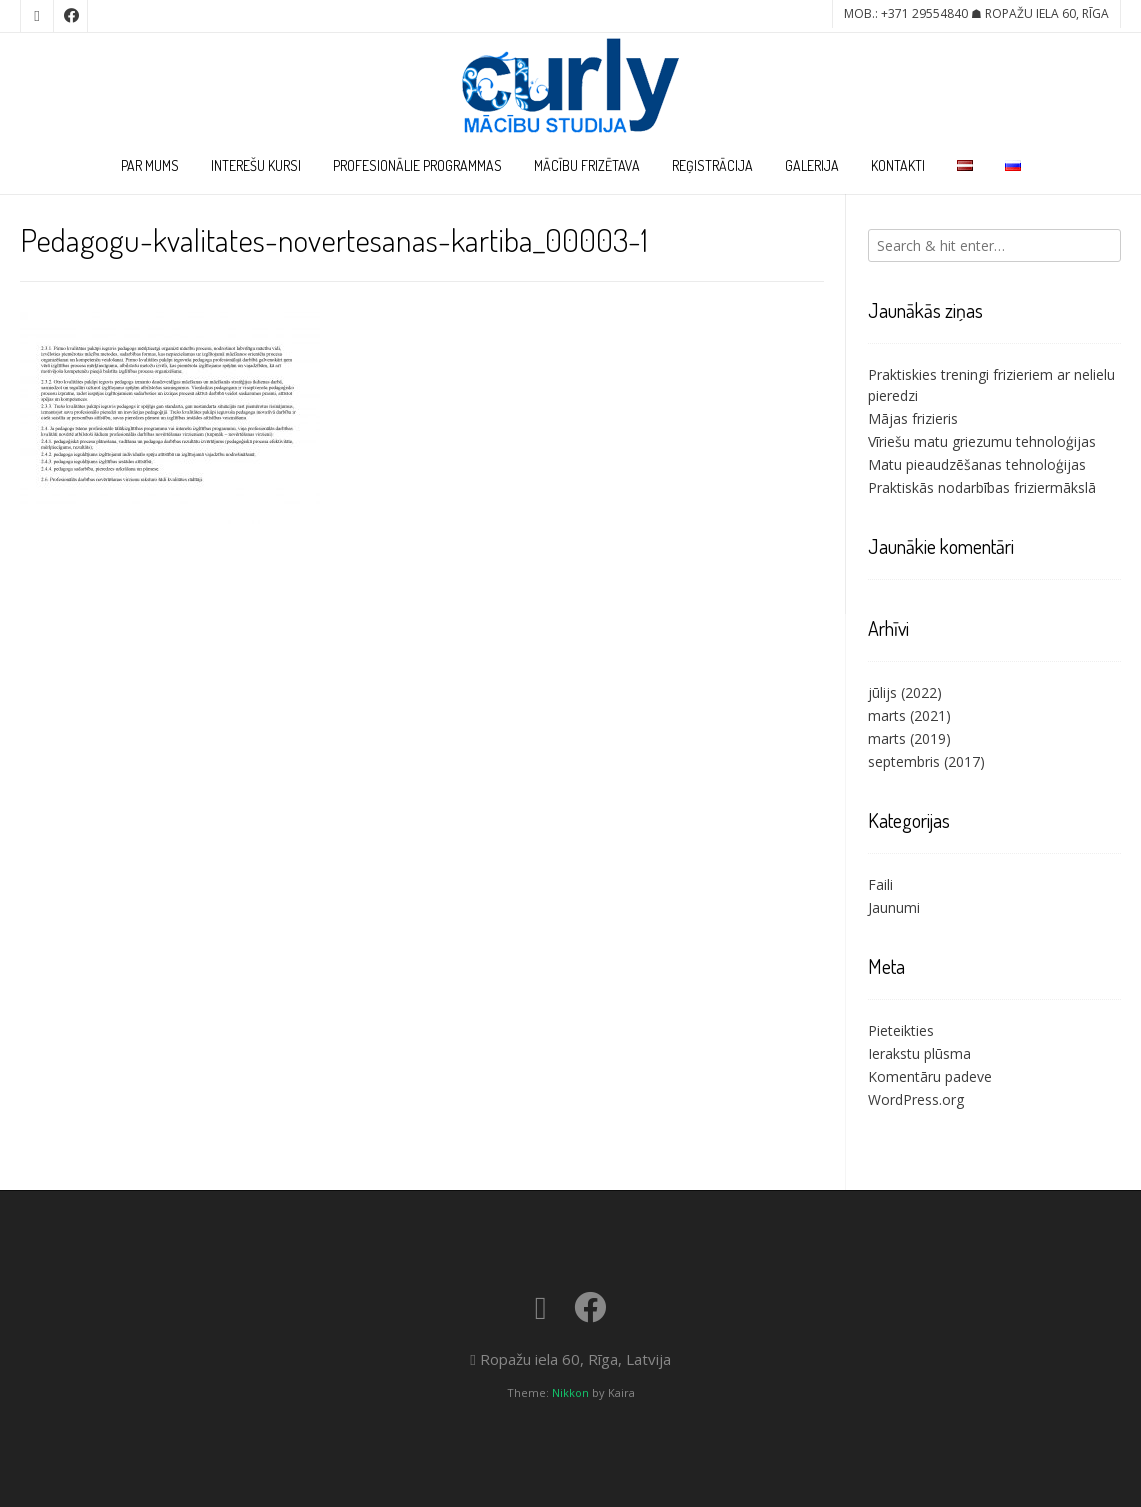 This screenshot has height=1507, width=1141. I want to click on WordPress.org, so click(916, 1099).